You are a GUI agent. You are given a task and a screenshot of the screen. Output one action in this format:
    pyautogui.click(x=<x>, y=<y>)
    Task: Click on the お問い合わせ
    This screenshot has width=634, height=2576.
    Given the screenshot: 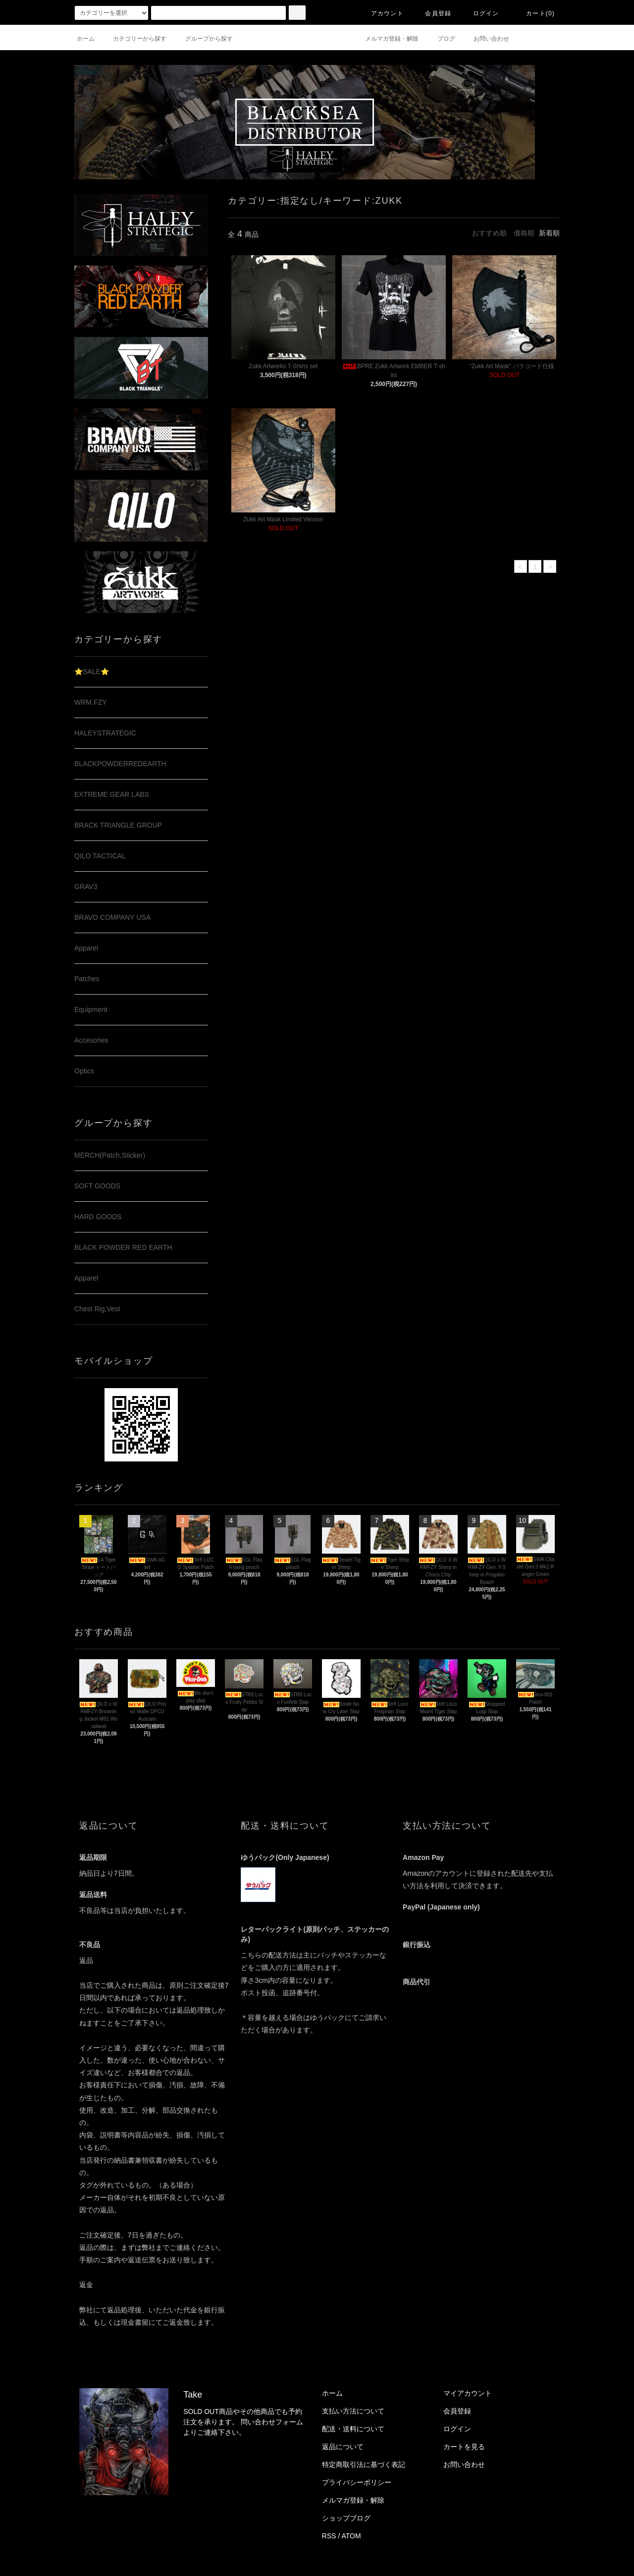 What is the action you would take?
    pyautogui.click(x=485, y=38)
    